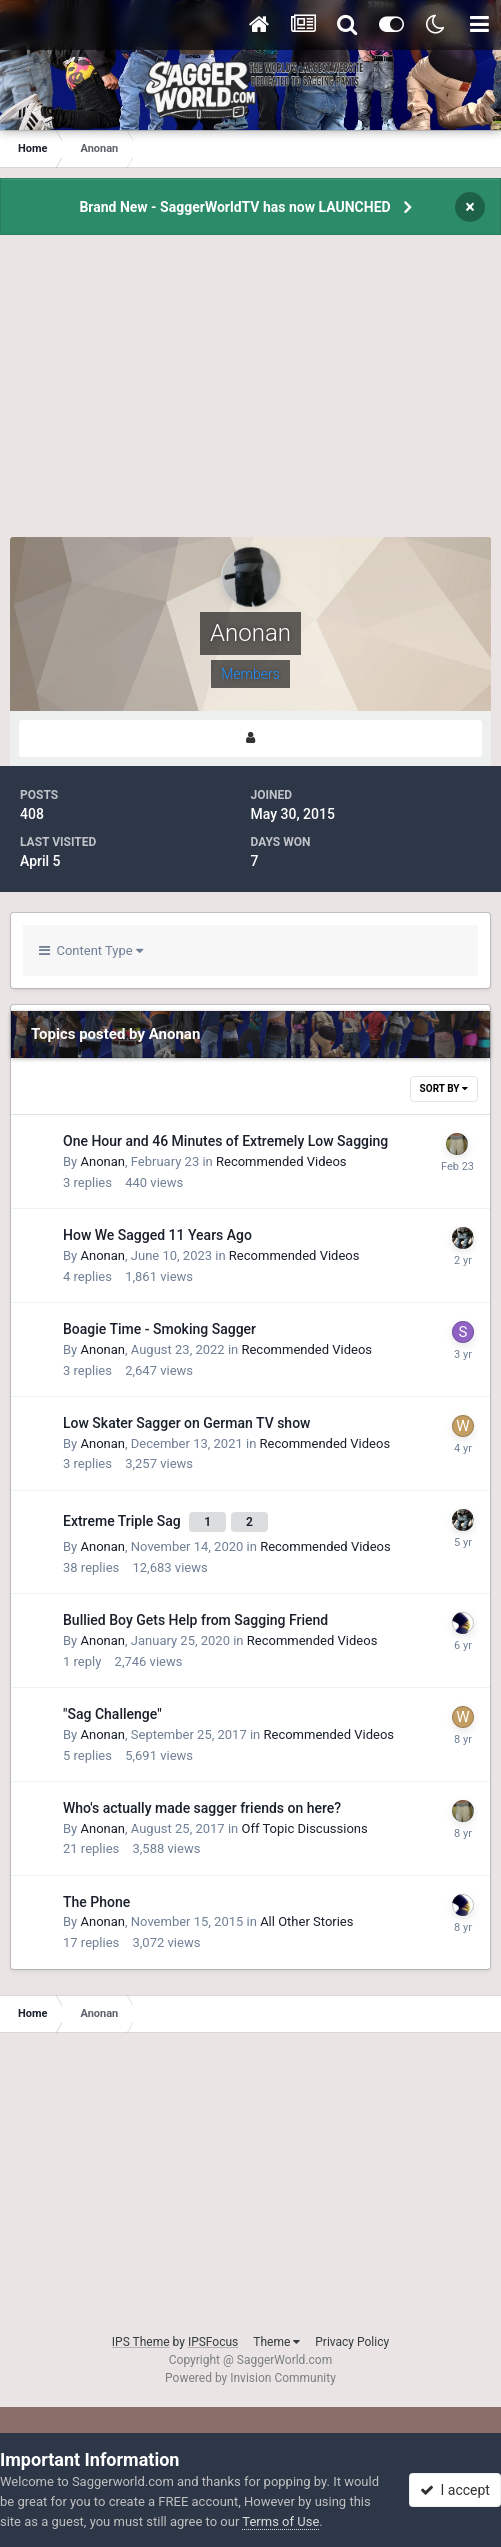 Image resolution: width=501 pixels, height=2547 pixels. Describe the element at coordinates (195, 1620) in the screenshot. I see `Bullied Boy Gets Help from Sagging Friend` at that location.